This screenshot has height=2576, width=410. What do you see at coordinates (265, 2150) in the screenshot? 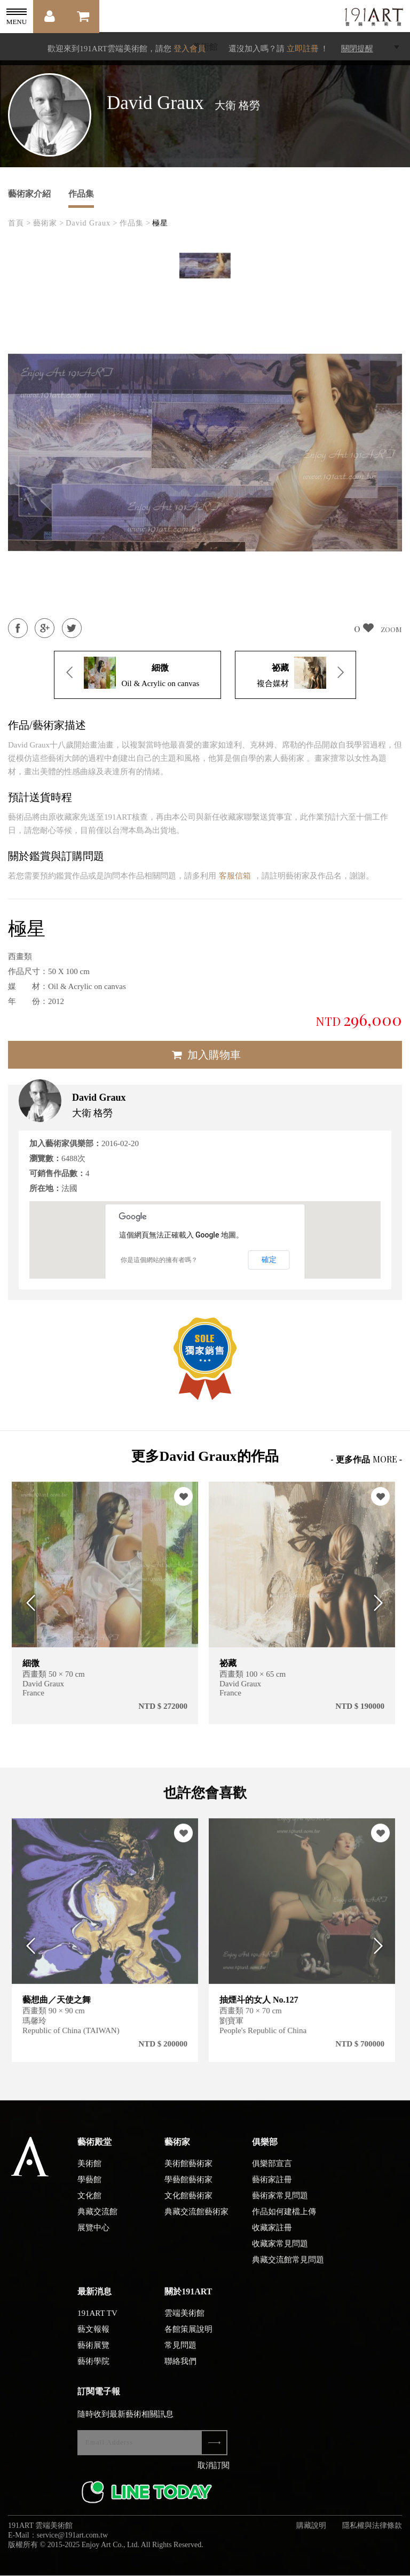
I see `俱樂部` at bounding box center [265, 2150].